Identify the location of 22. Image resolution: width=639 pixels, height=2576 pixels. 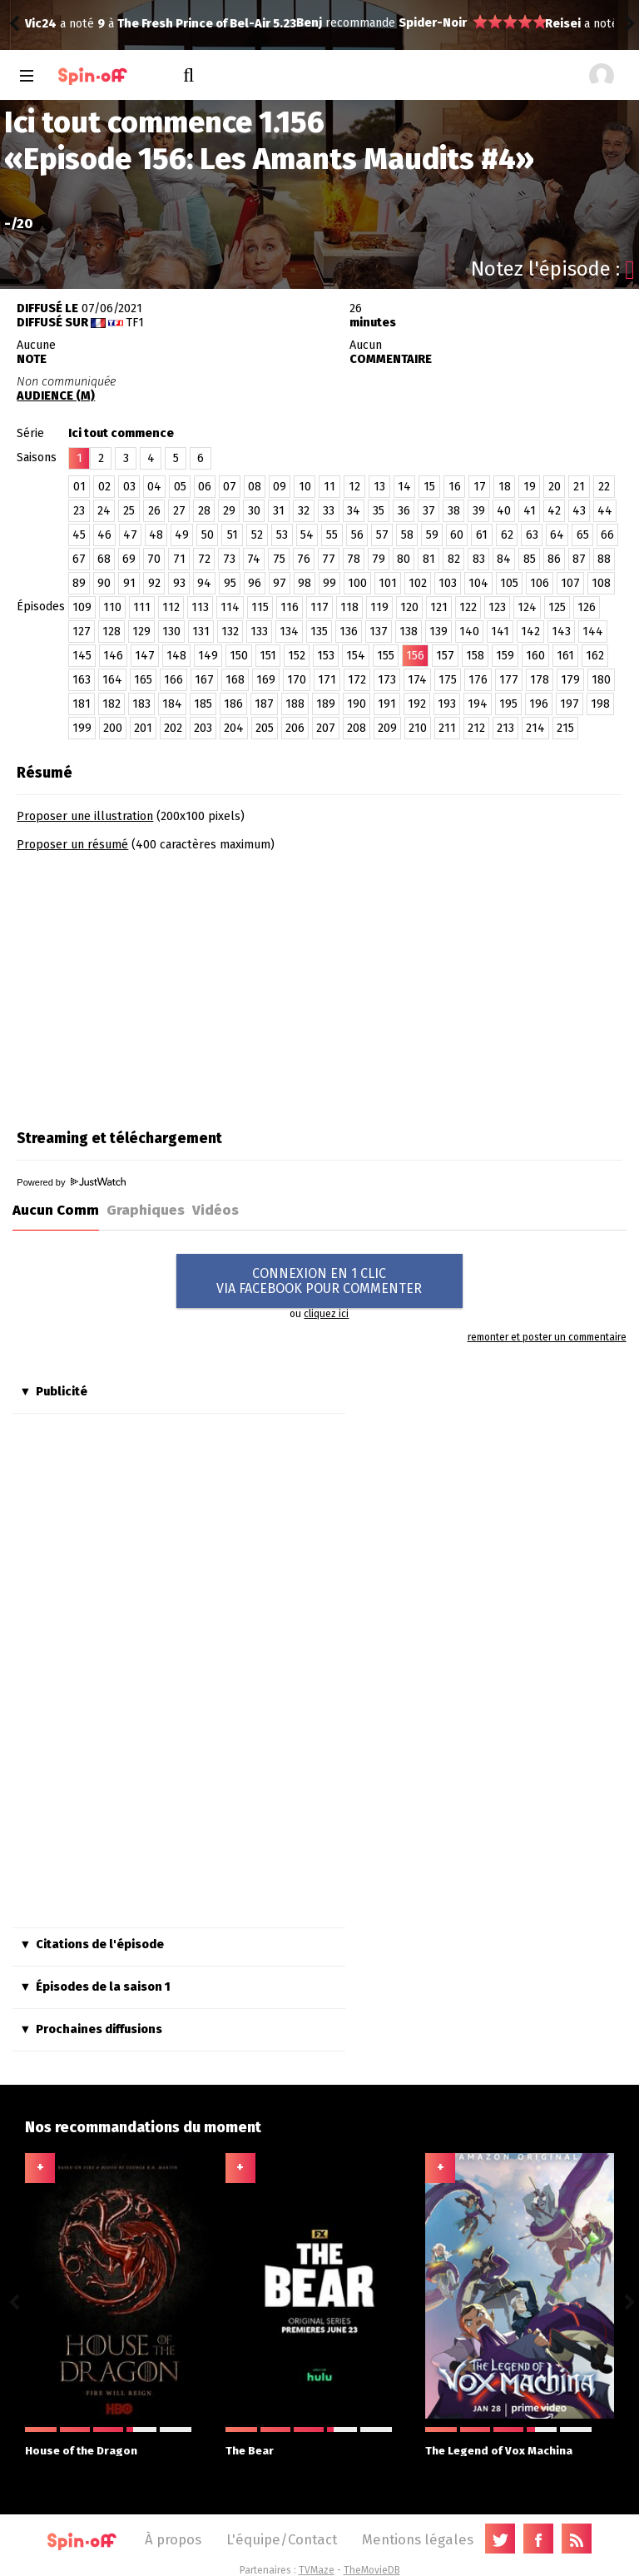
(604, 487).